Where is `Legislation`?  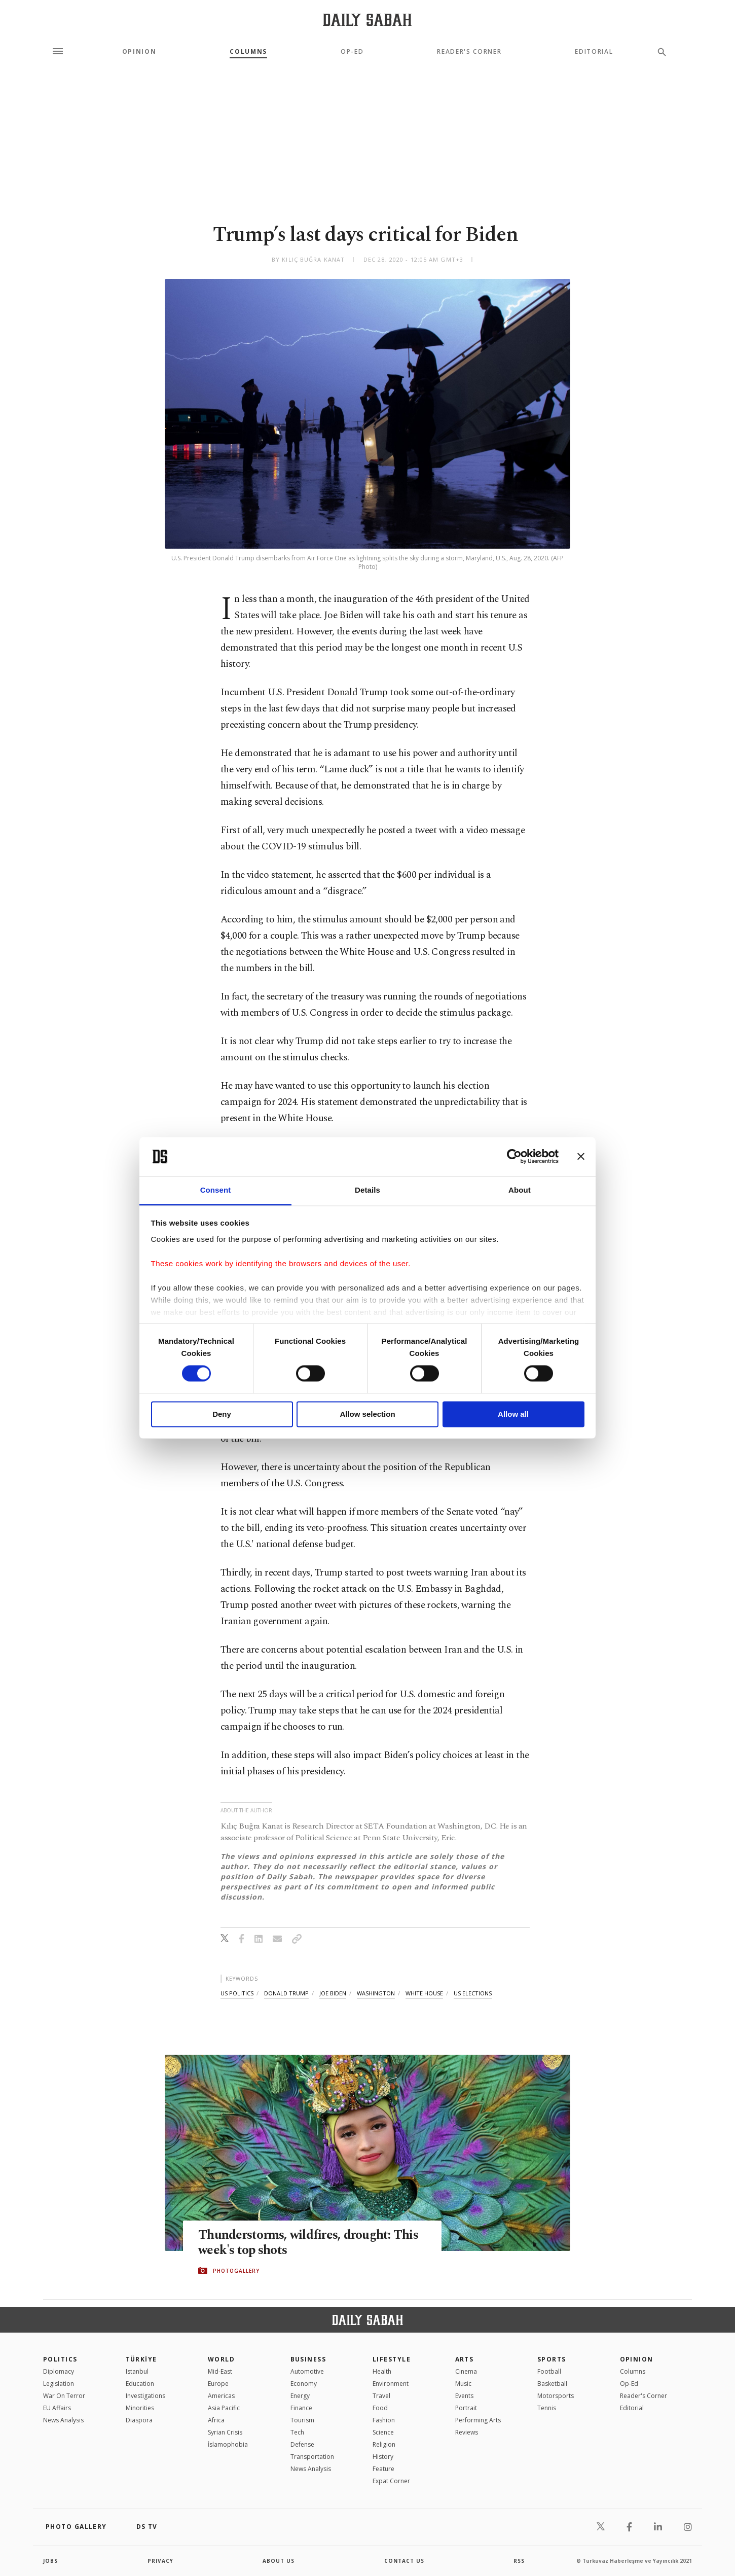
Legislation is located at coordinates (58, 2383).